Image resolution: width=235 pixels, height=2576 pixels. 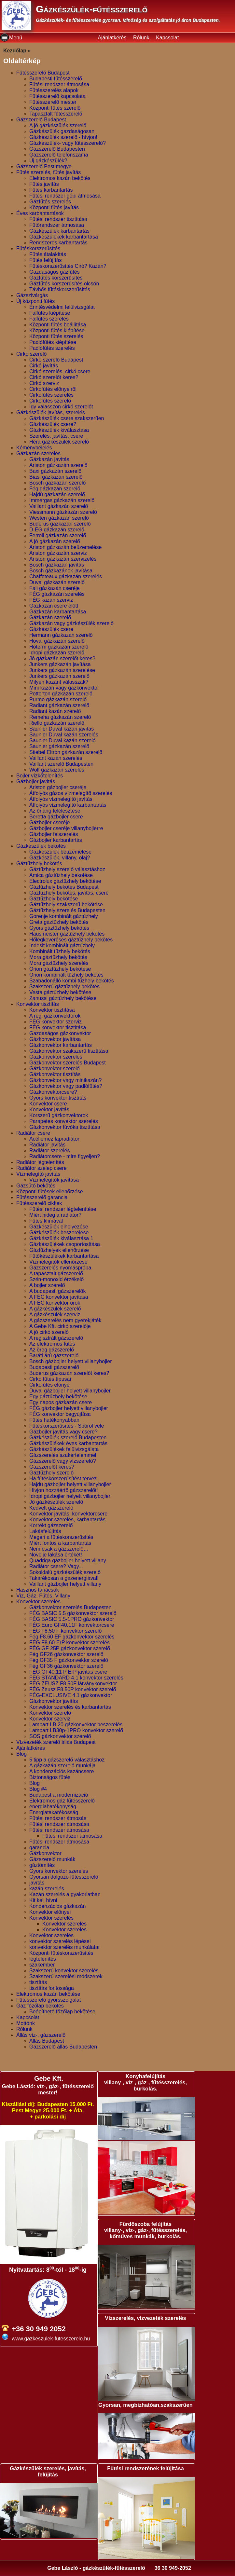 I want to click on Korszerű gázkonvektorok, so click(x=58, y=1115).